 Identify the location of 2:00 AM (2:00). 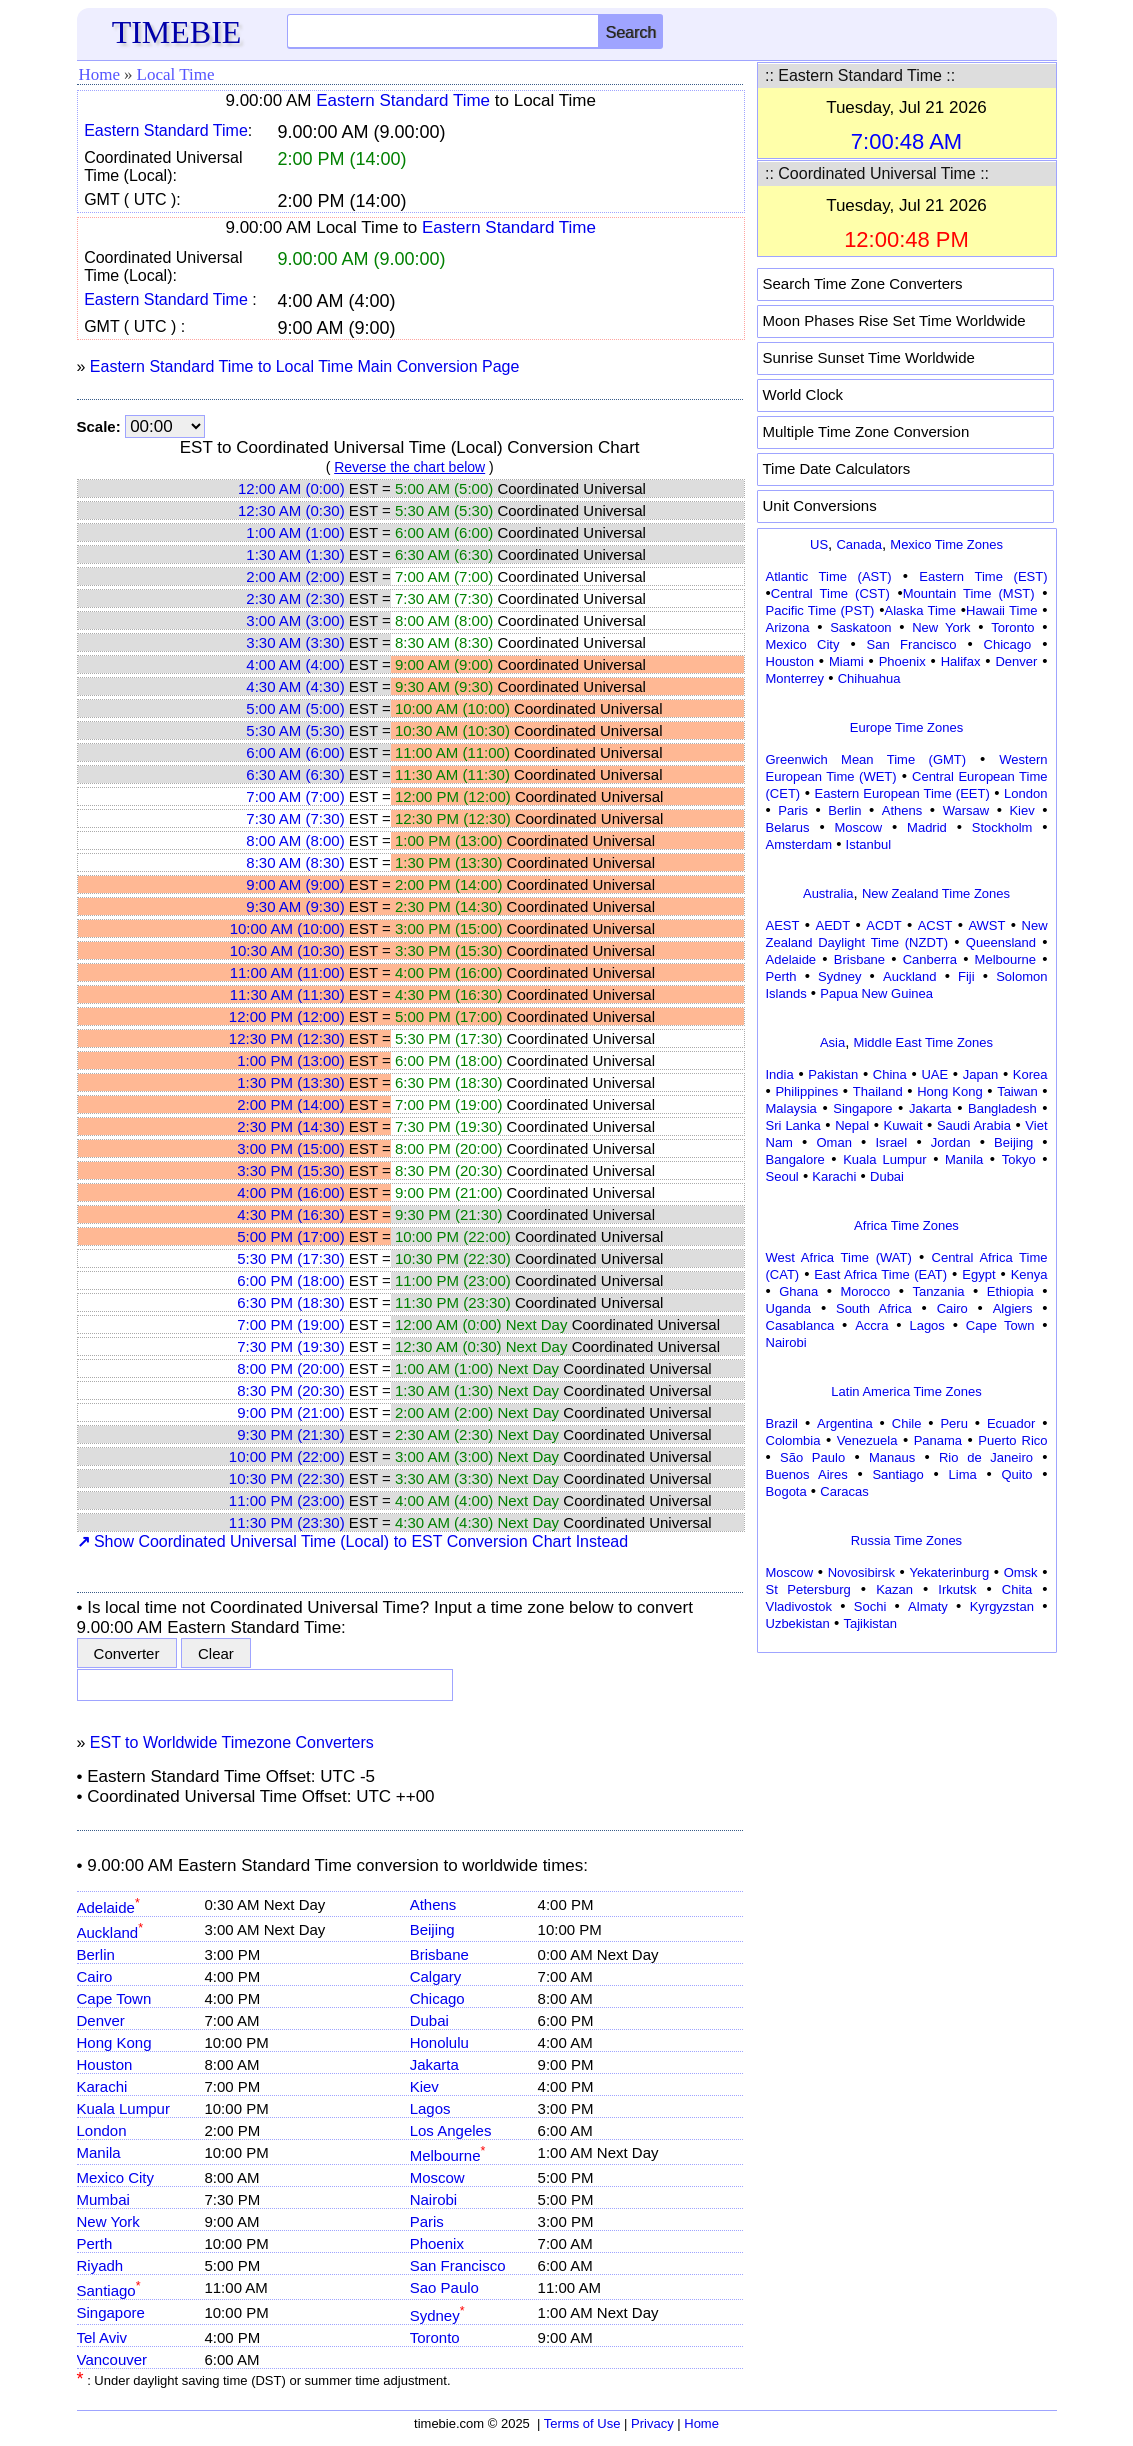
(295, 576).